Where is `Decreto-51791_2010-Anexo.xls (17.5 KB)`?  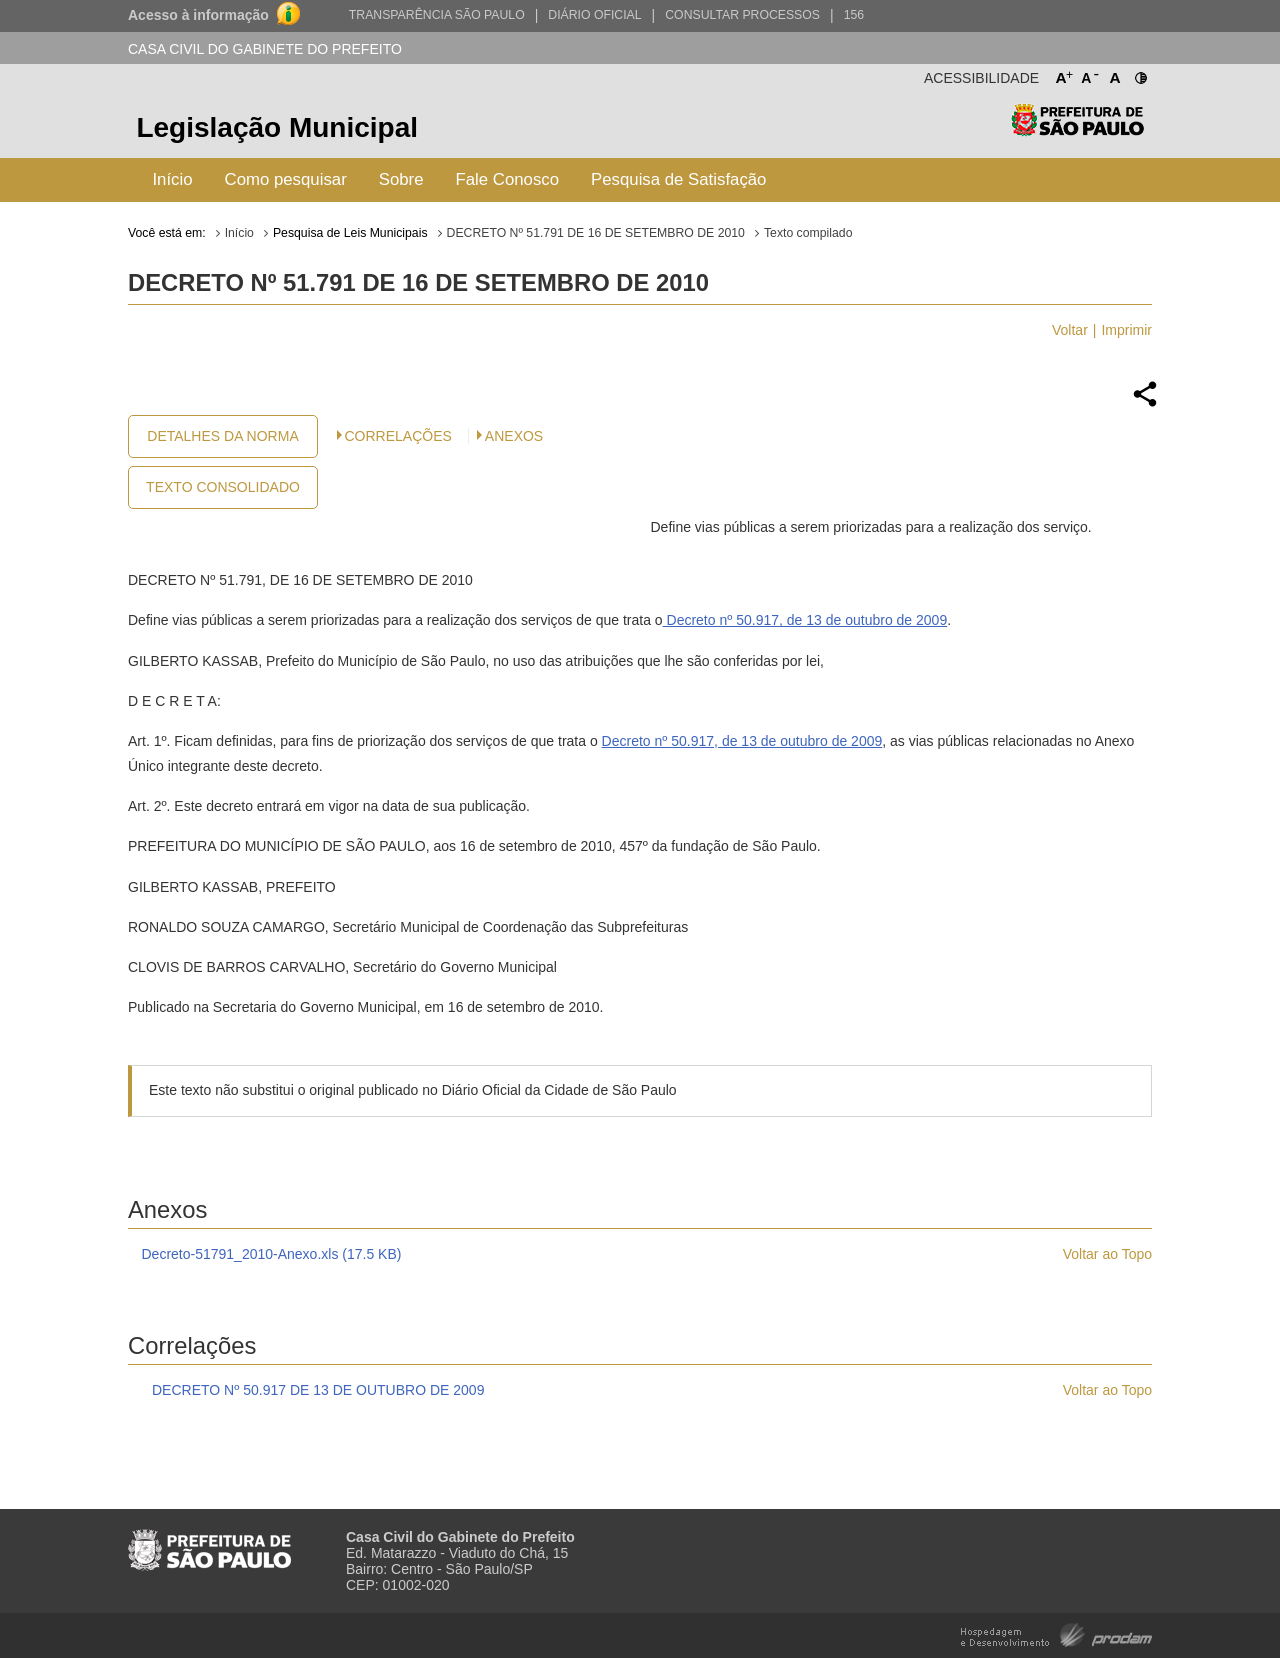 Decreto-51791_2010-Anexo.xls (17.5 KB) is located at coordinates (272, 1254).